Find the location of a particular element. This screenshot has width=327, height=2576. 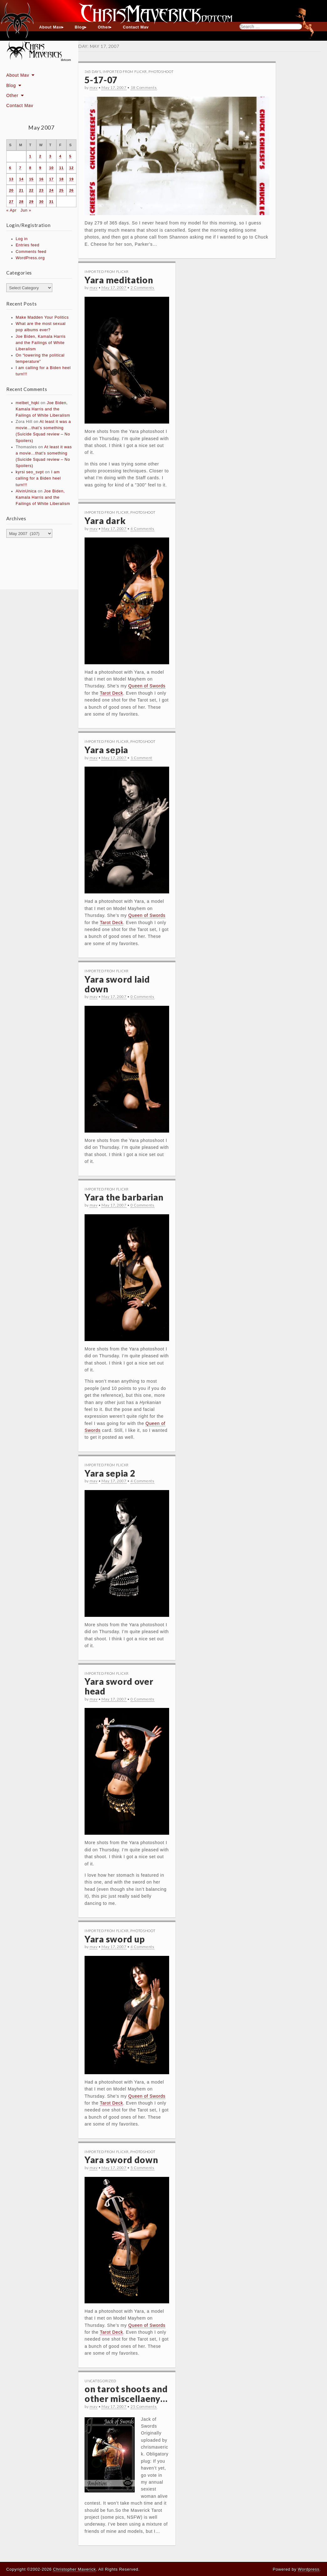

30 [Posts published on May 30, 2007] is located at coordinates (41, 201).